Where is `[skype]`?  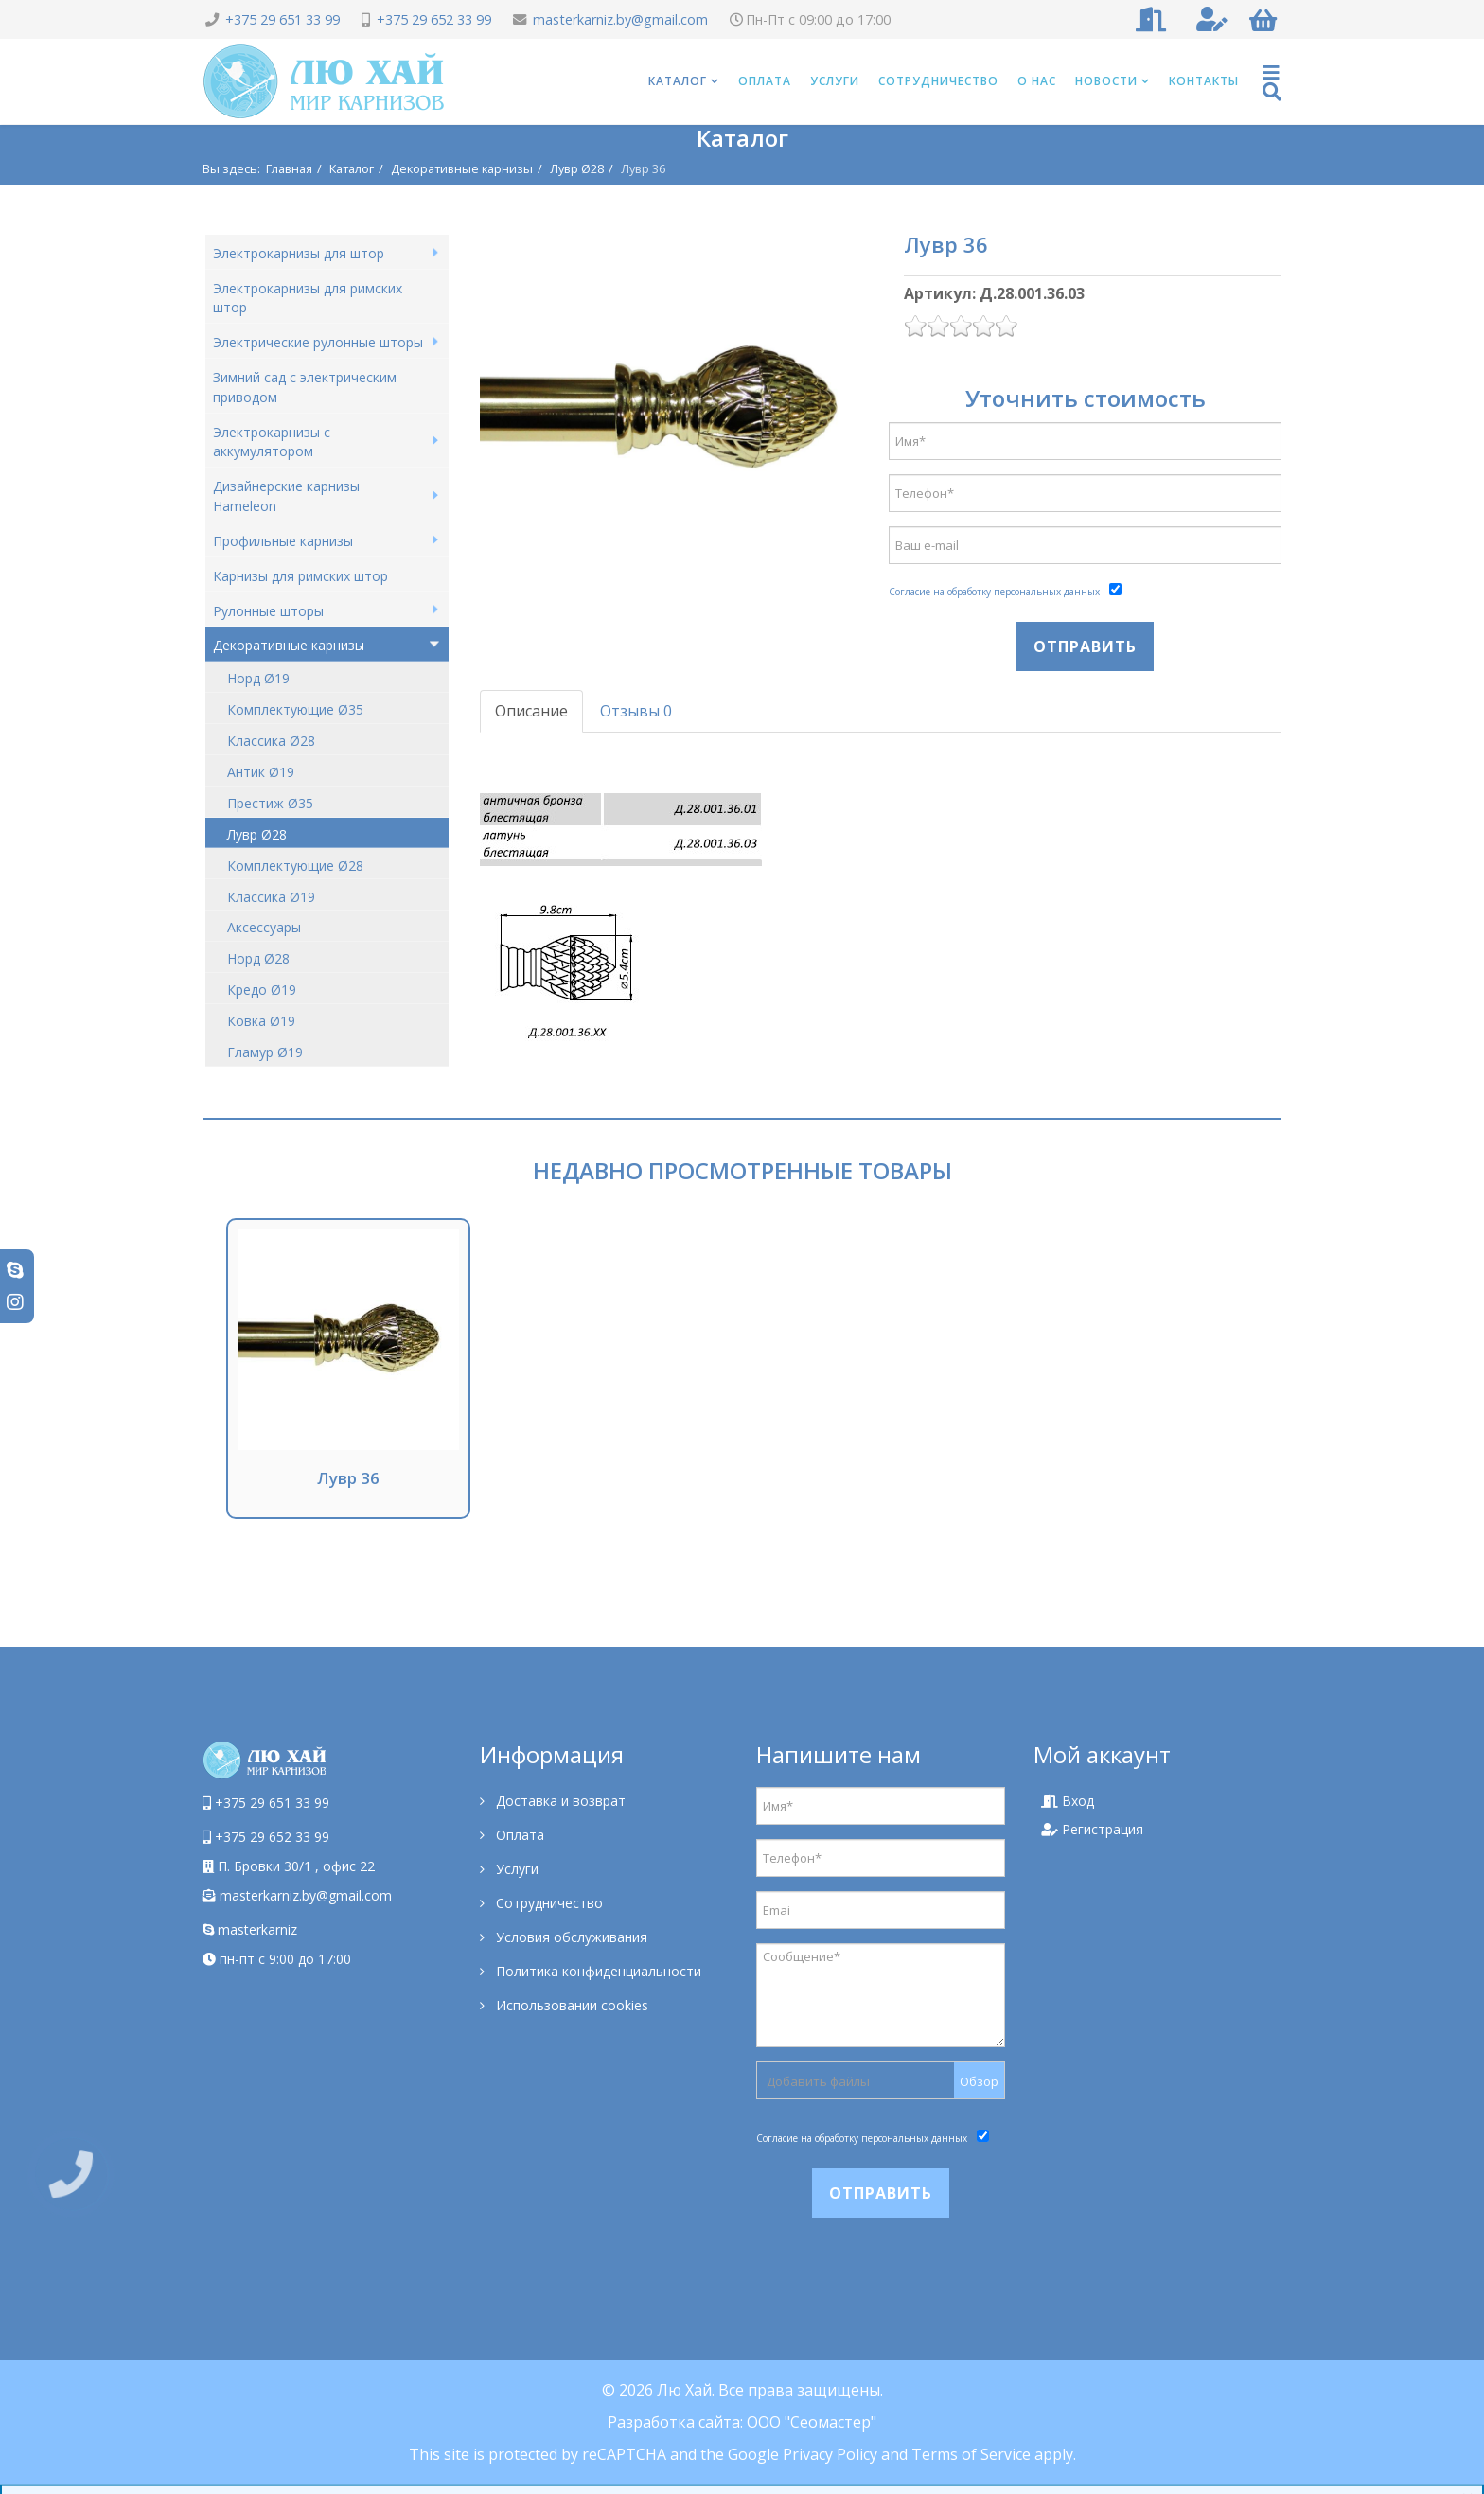
[skype] is located at coordinates (15, 1269).